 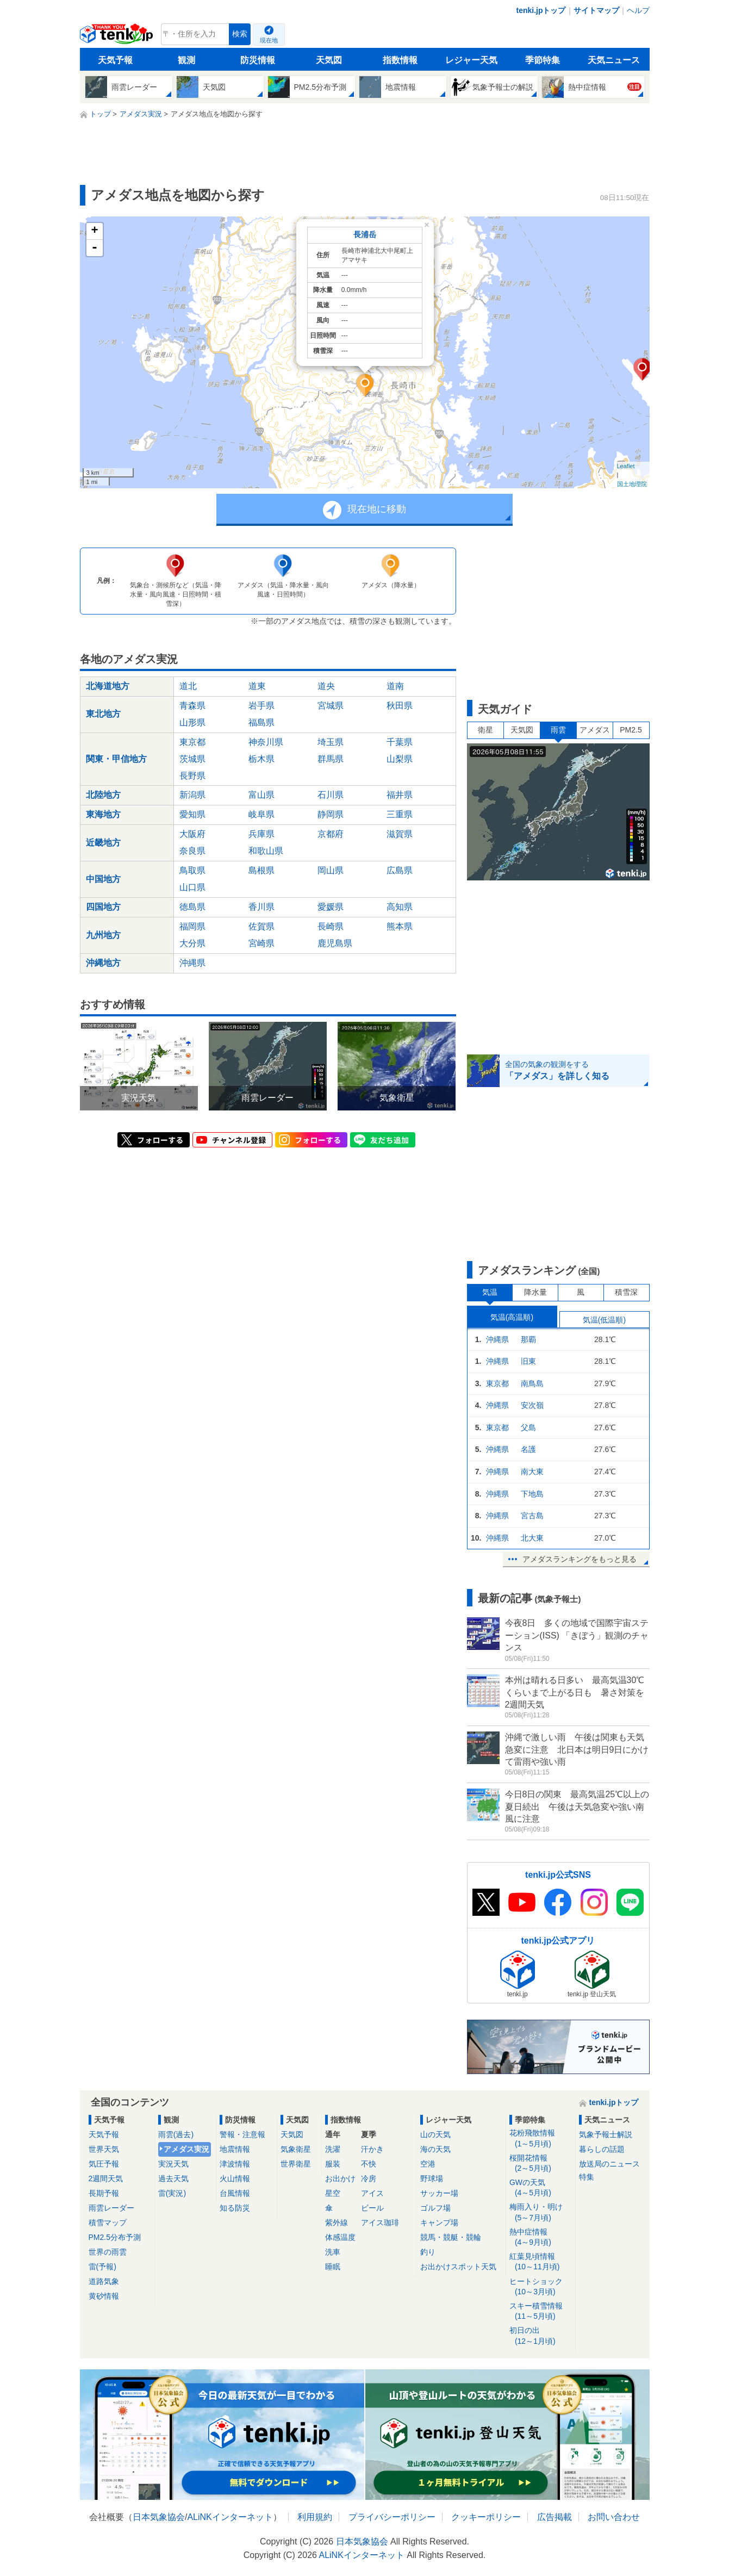 What do you see at coordinates (340, 2178) in the screenshot?
I see `お出かけ` at bounding box center [340, 2178].